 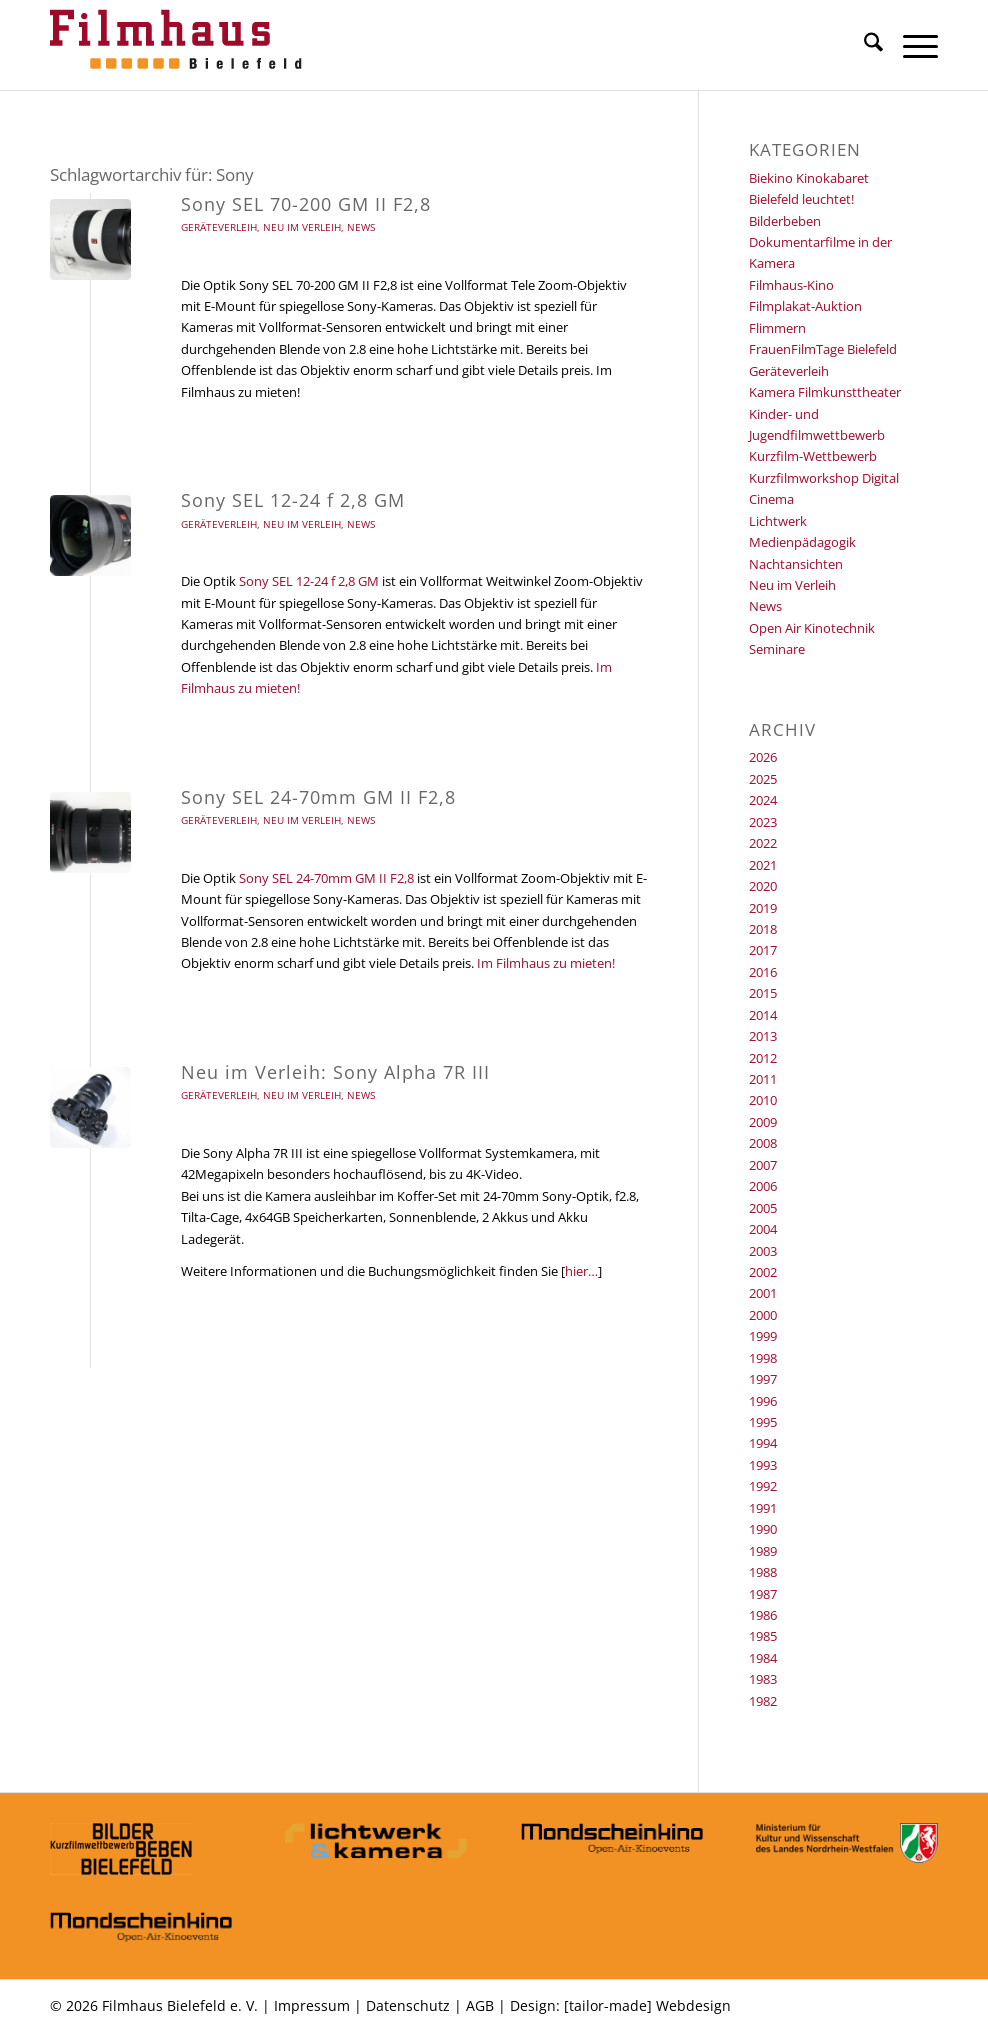 I want to click on 1995, so click(x=763, y=1422).